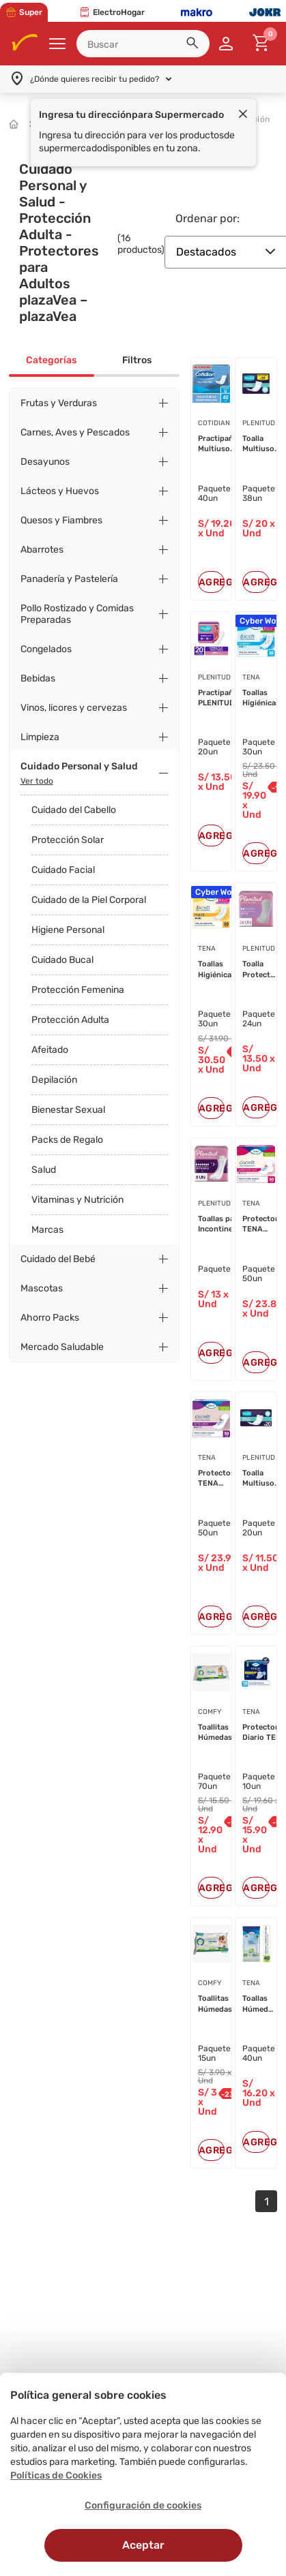  I want to click on Cuidado del Cabello, so click(73, 810).